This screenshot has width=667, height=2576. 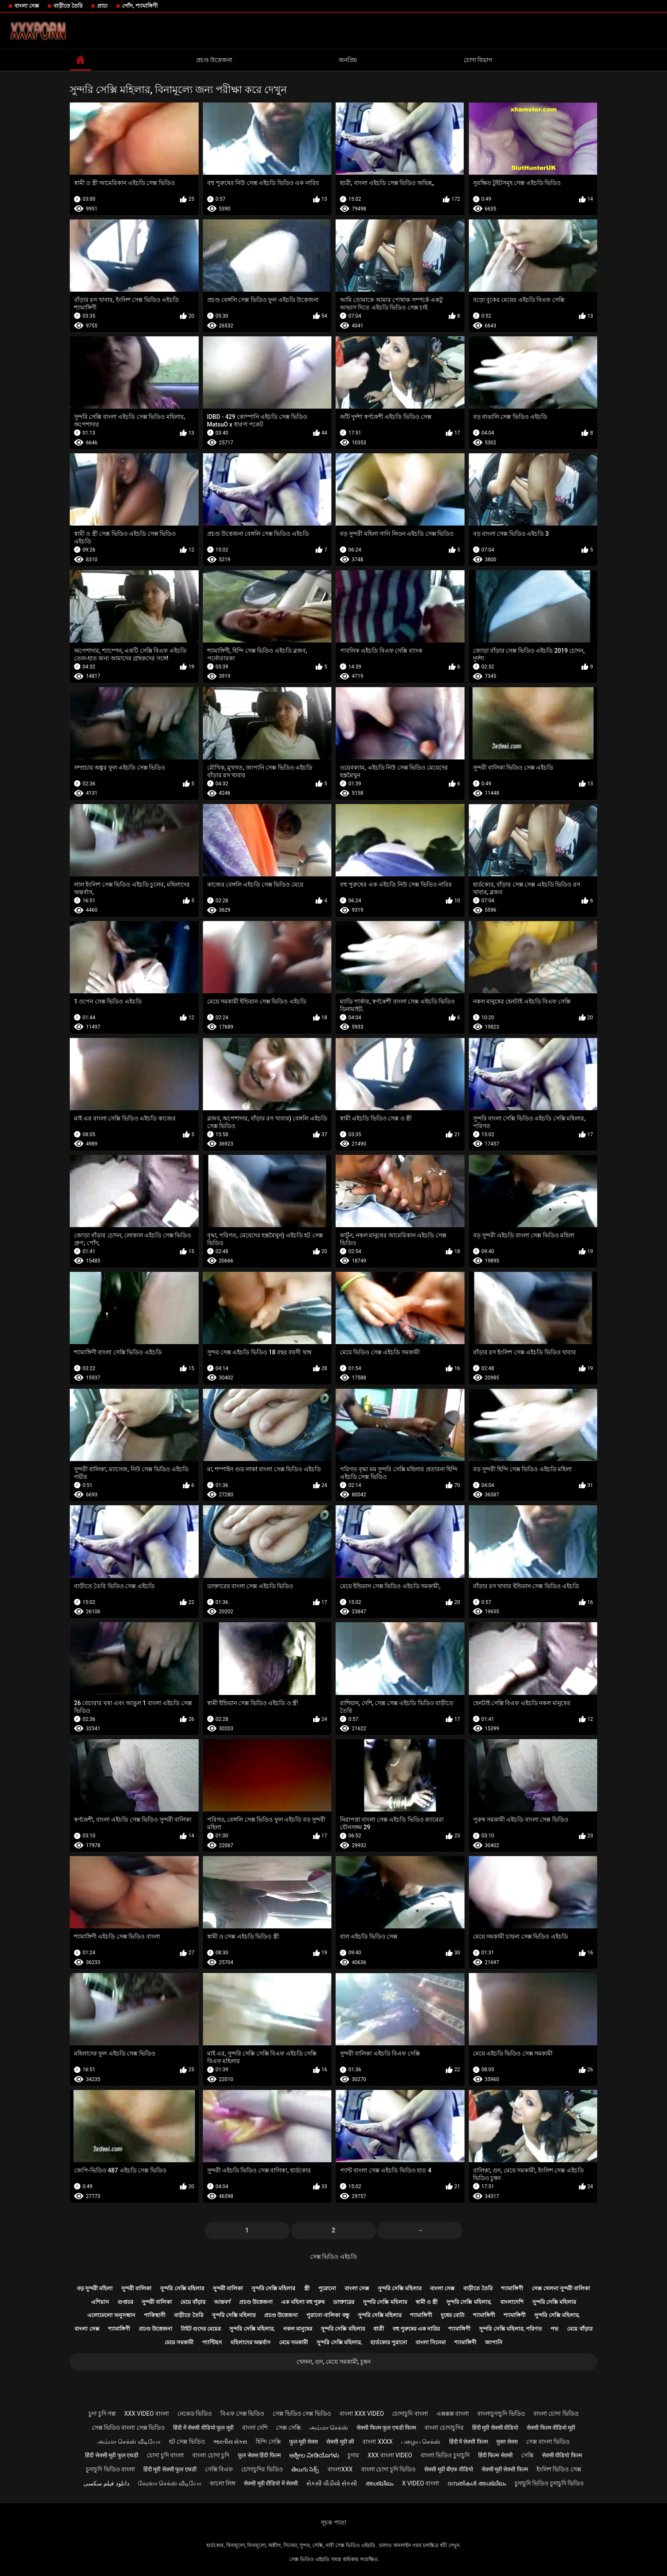 I want to click on বিএফ সেক্স ভিডিও, so click(x=242, y=2413).